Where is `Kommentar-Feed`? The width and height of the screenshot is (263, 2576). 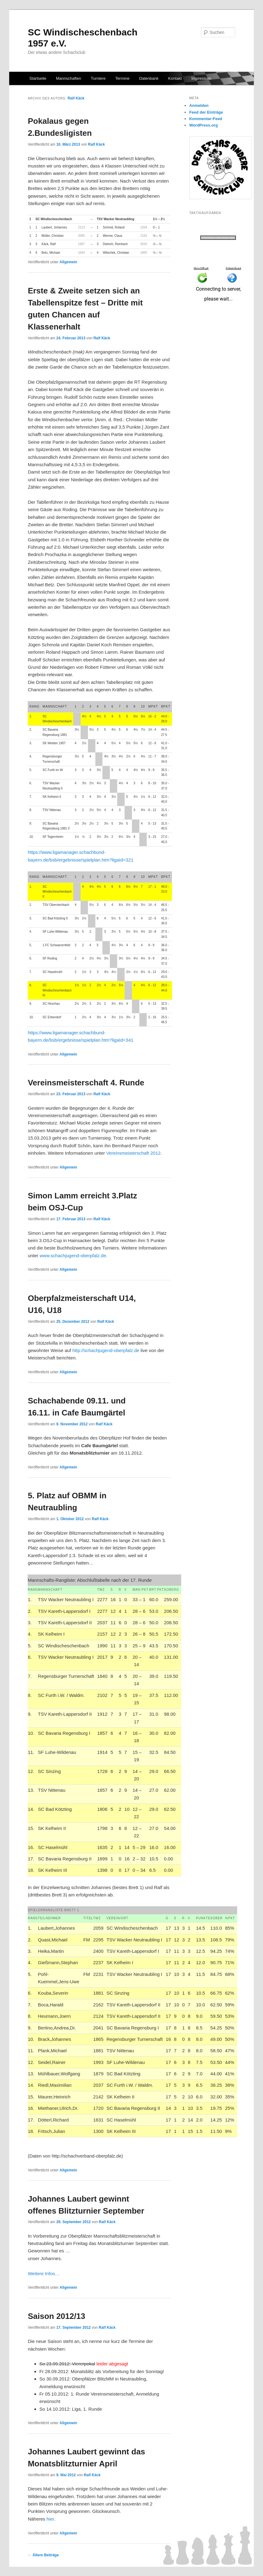
Kommentar-Feed is located at coordinates (205, 118).